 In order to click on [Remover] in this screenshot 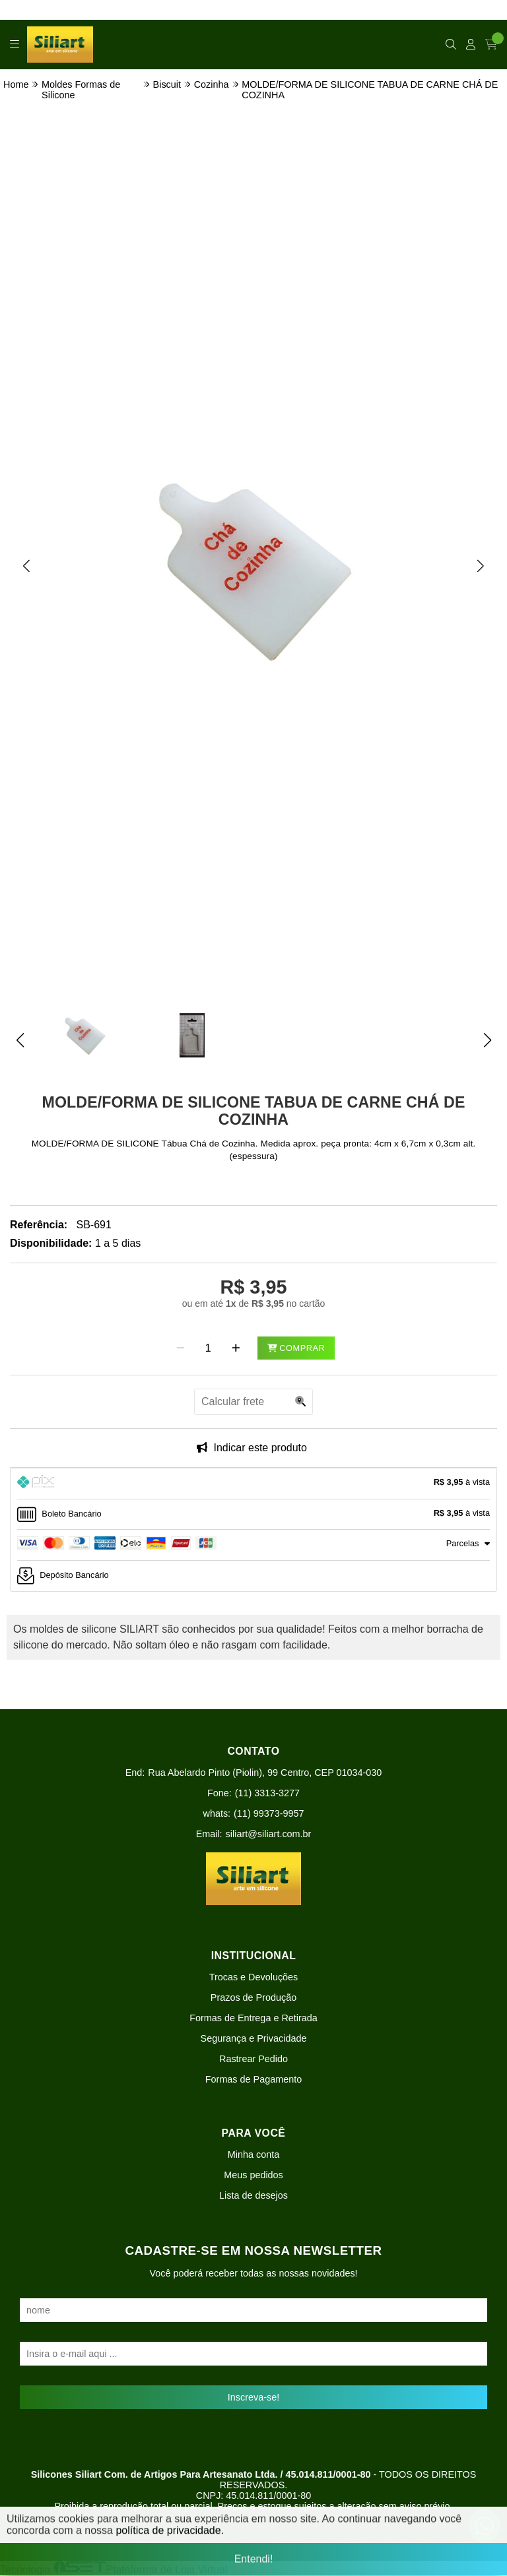, I will do `click(180, 1348)`.